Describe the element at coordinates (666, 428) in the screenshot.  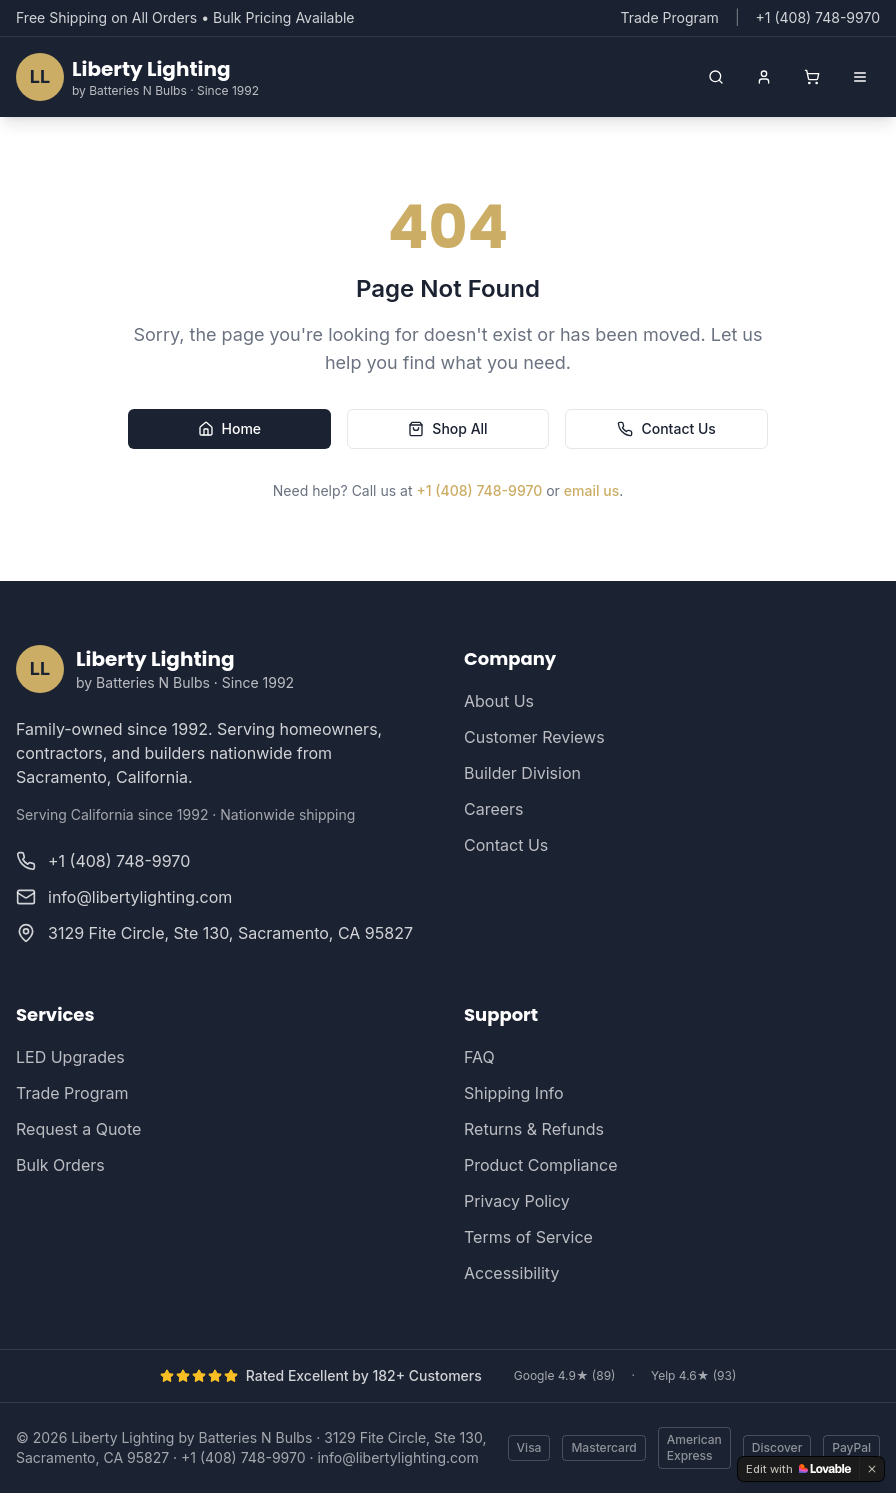
I see `Contact Us` at that location.